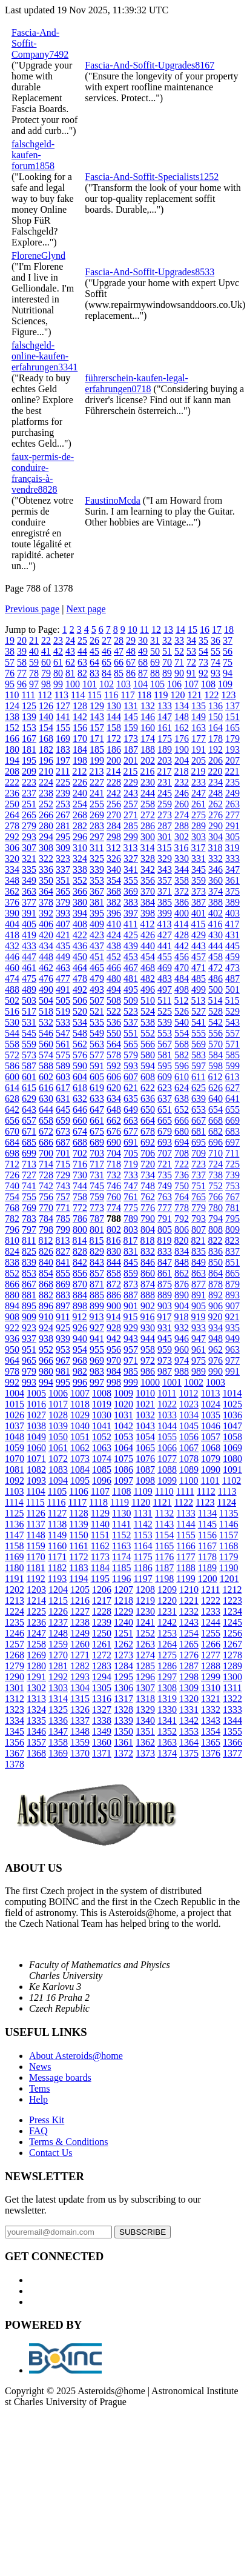 This screenshot has width=247, height=2576. What do you see at coordinates (97, 1164) in the screenshot?
I see `717` at bounding box center [97, 1164].